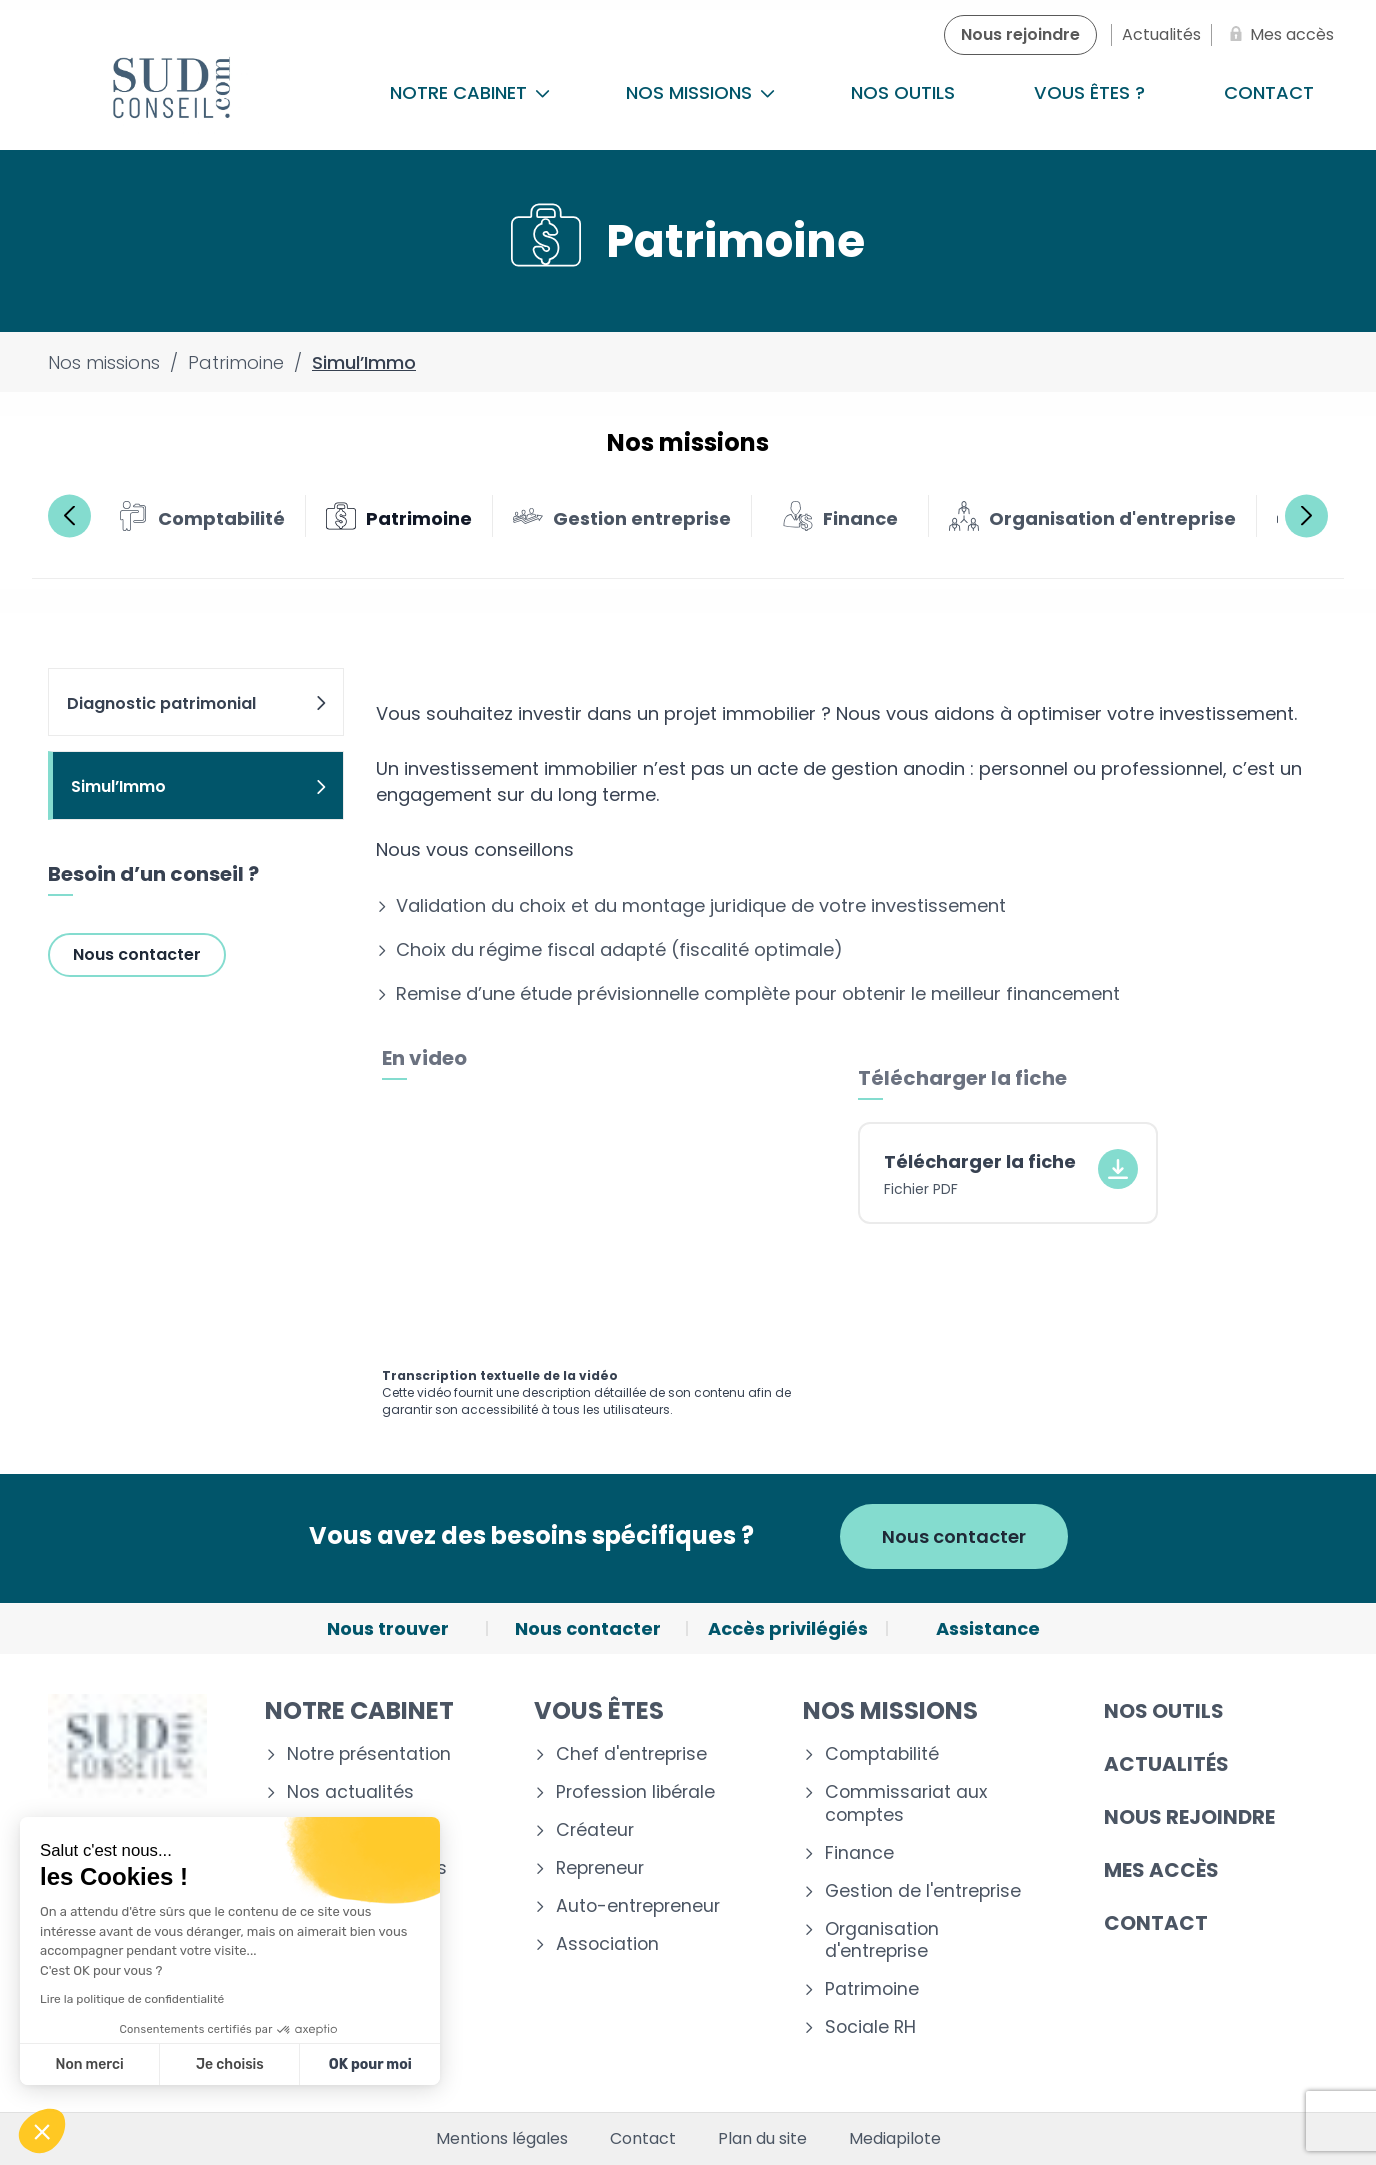 This screenshot has width=1376, height=2165. What do you see at coordinates (882, 1941) in the screenshot?
I see `Organisation d'entreprise` at bounding box center [882, 1941].